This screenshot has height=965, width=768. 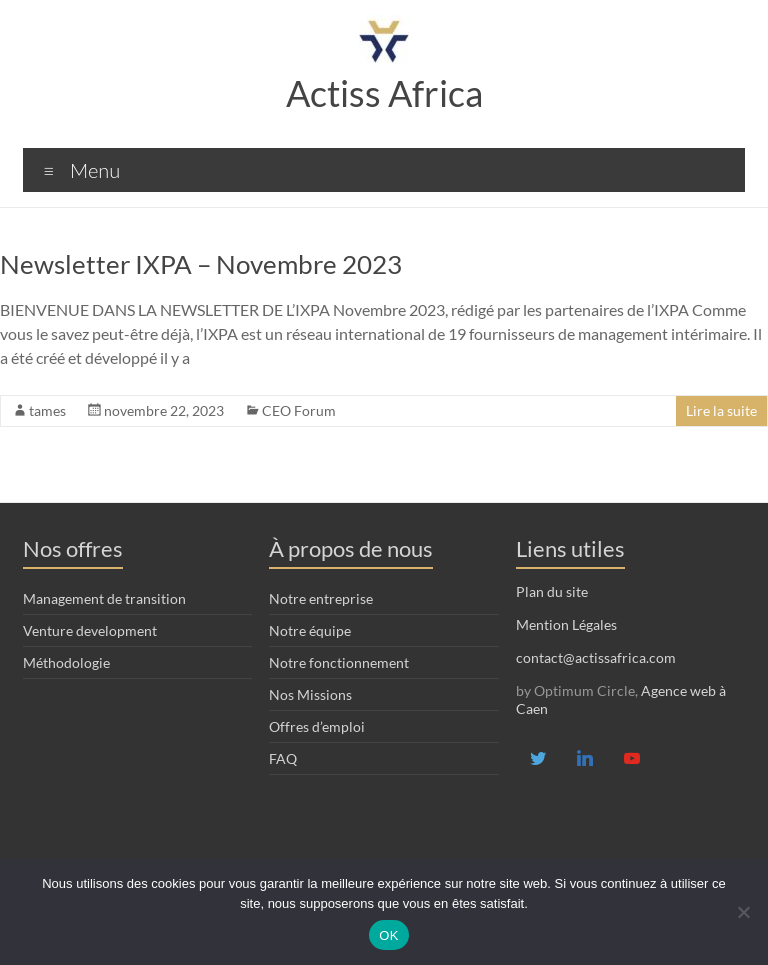 I want to click on Nos Missions, so click(x=310, y=694).